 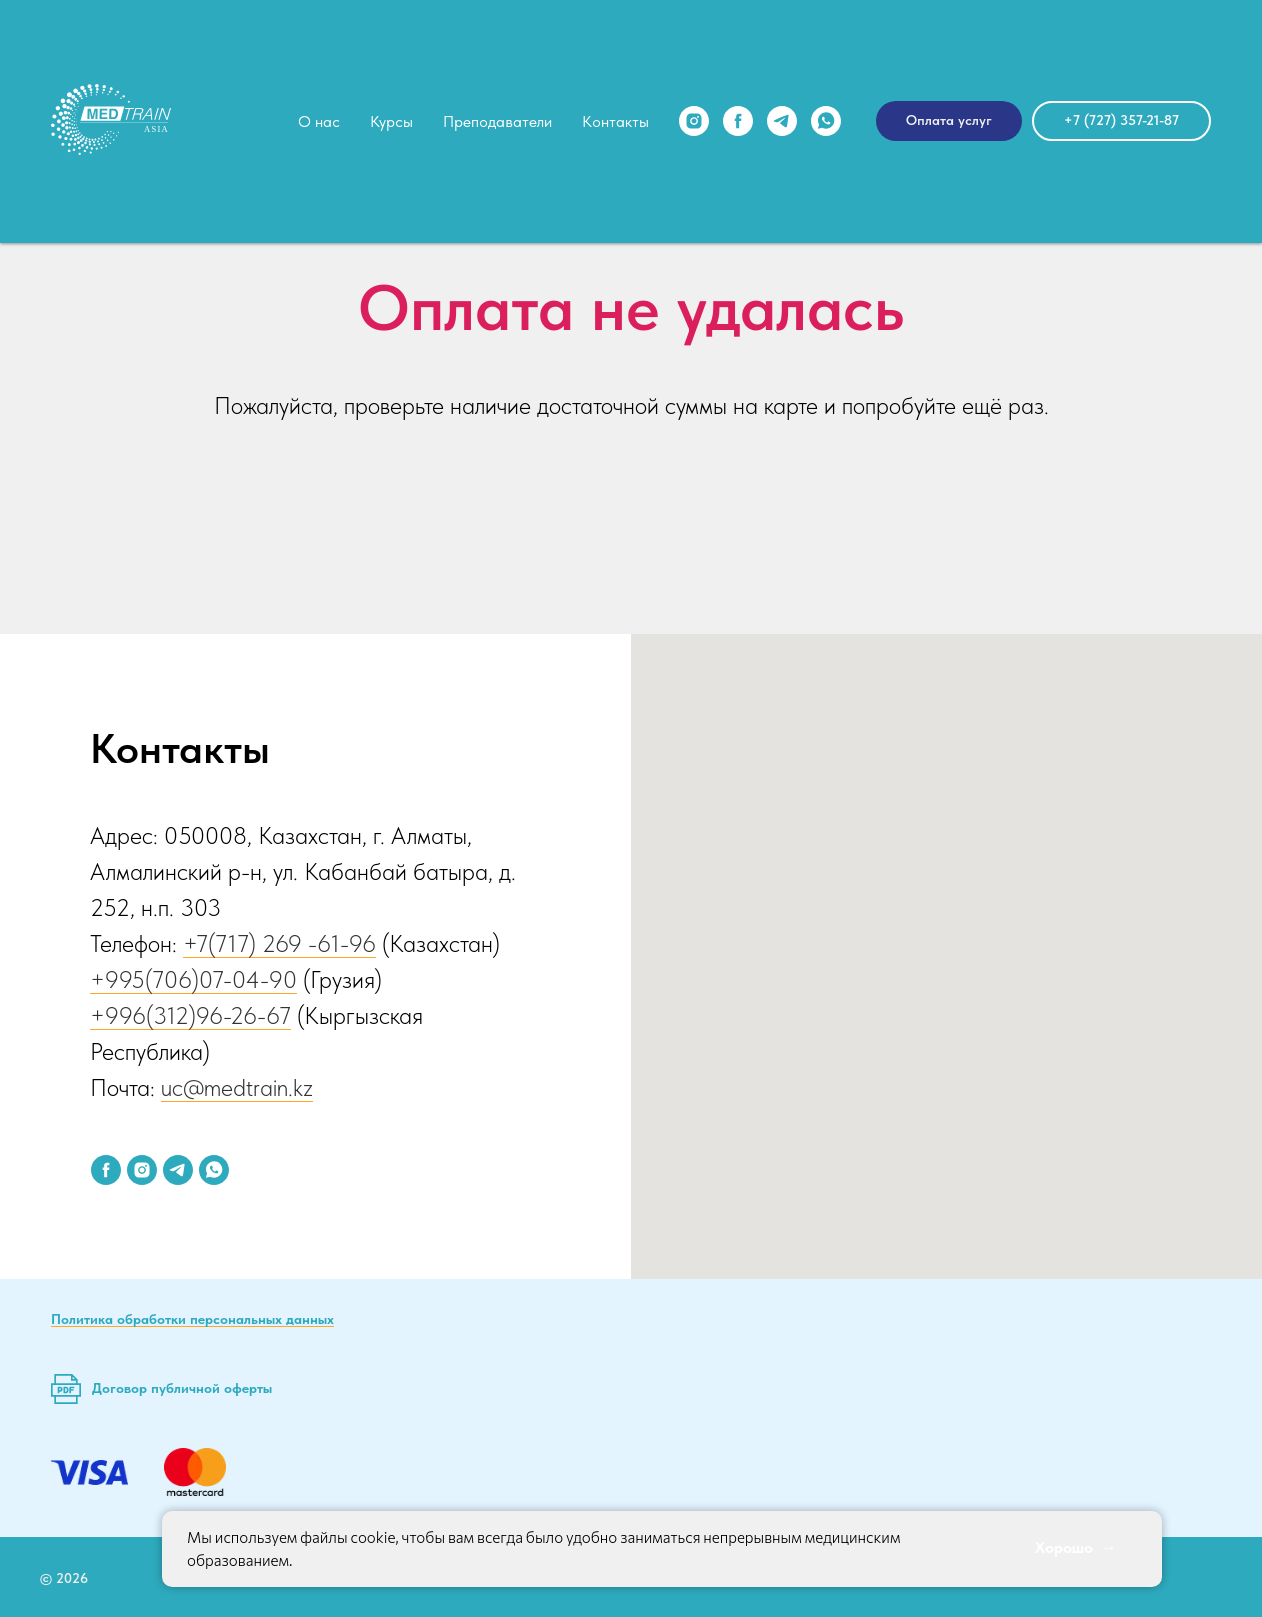 I want to click on Преподаватели, so click(x=497, y=121).